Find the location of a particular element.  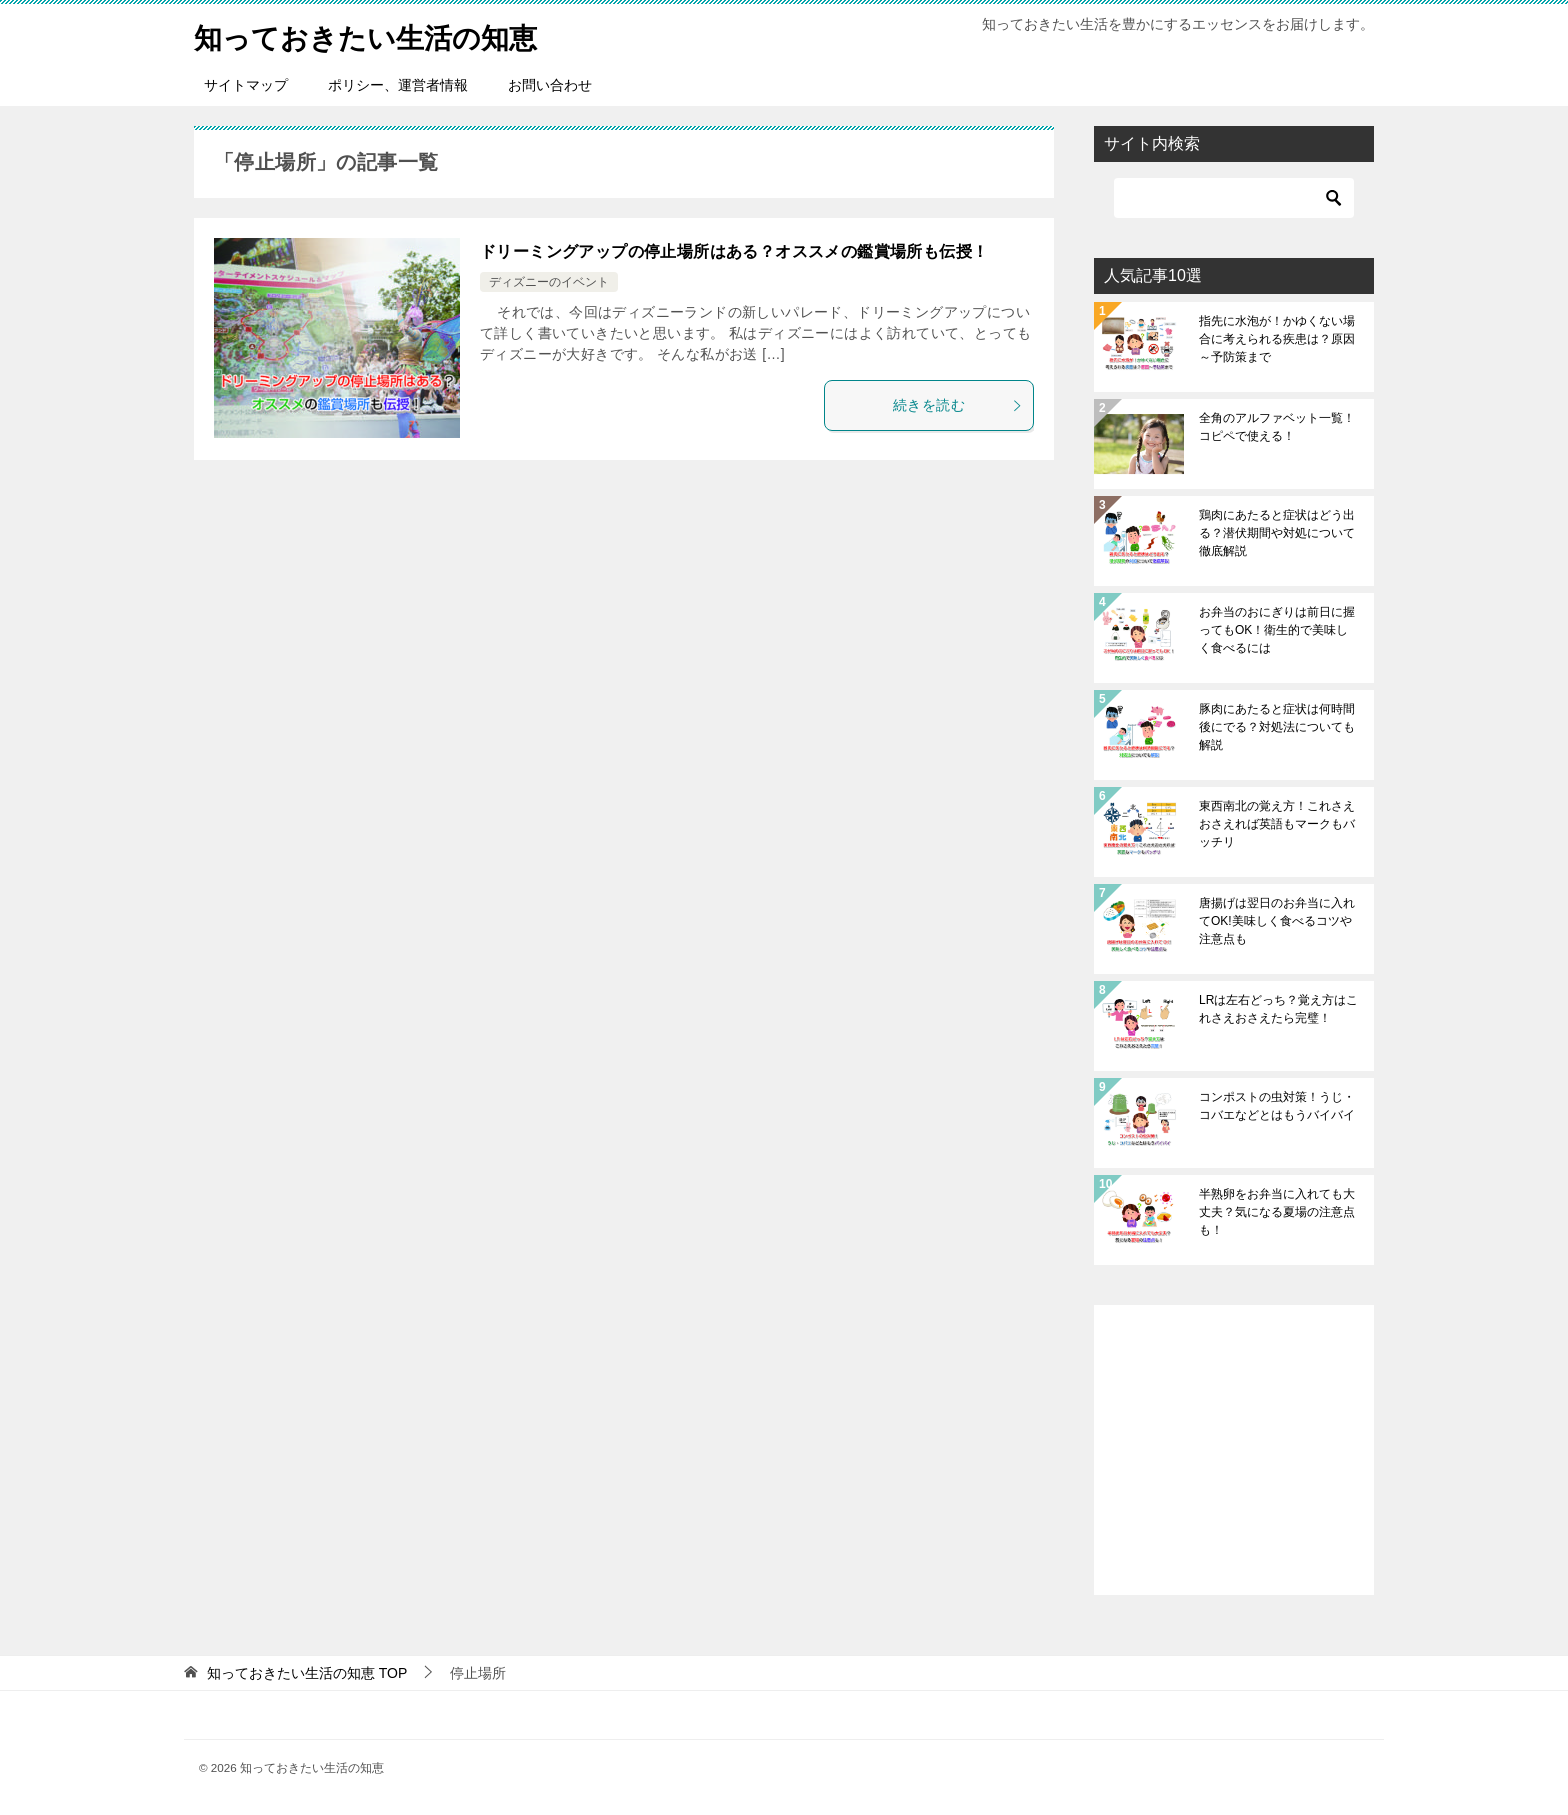

唐揚げは翌日のお弁当に入れてOK!美味しく食べるコツや注意点も is located at coordinates (1277, 921).